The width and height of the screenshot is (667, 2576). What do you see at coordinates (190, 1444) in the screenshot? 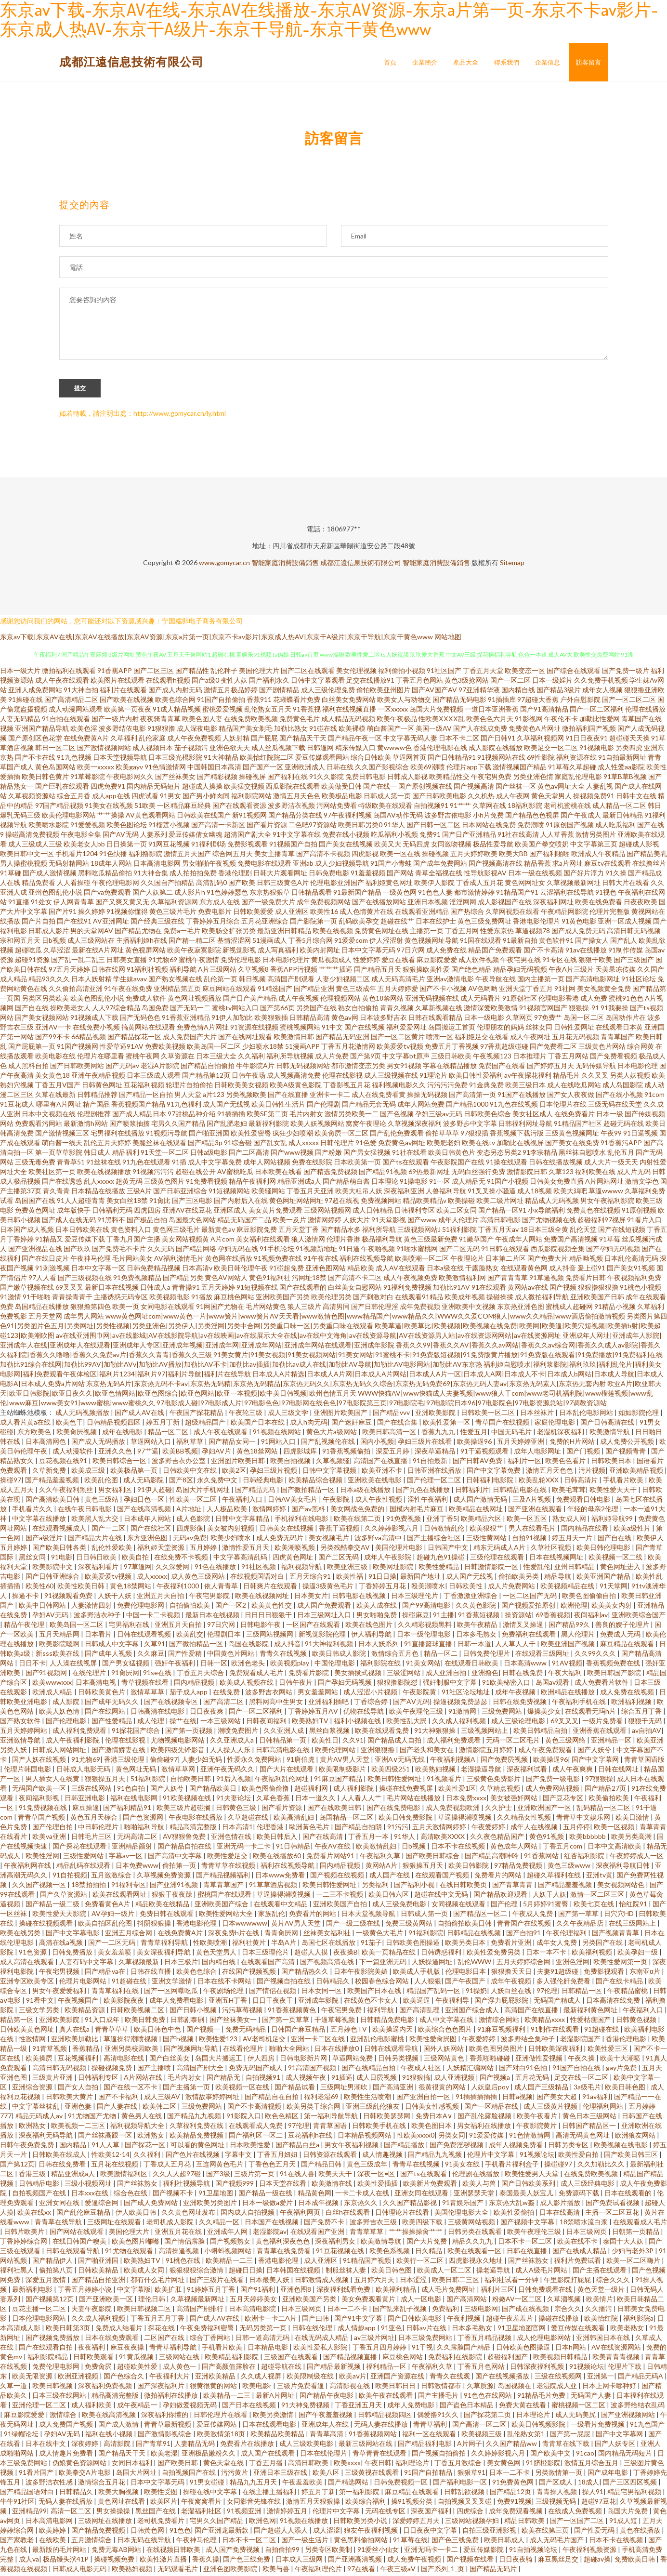
I see `福利草草` at bounding box center [190, 1444].